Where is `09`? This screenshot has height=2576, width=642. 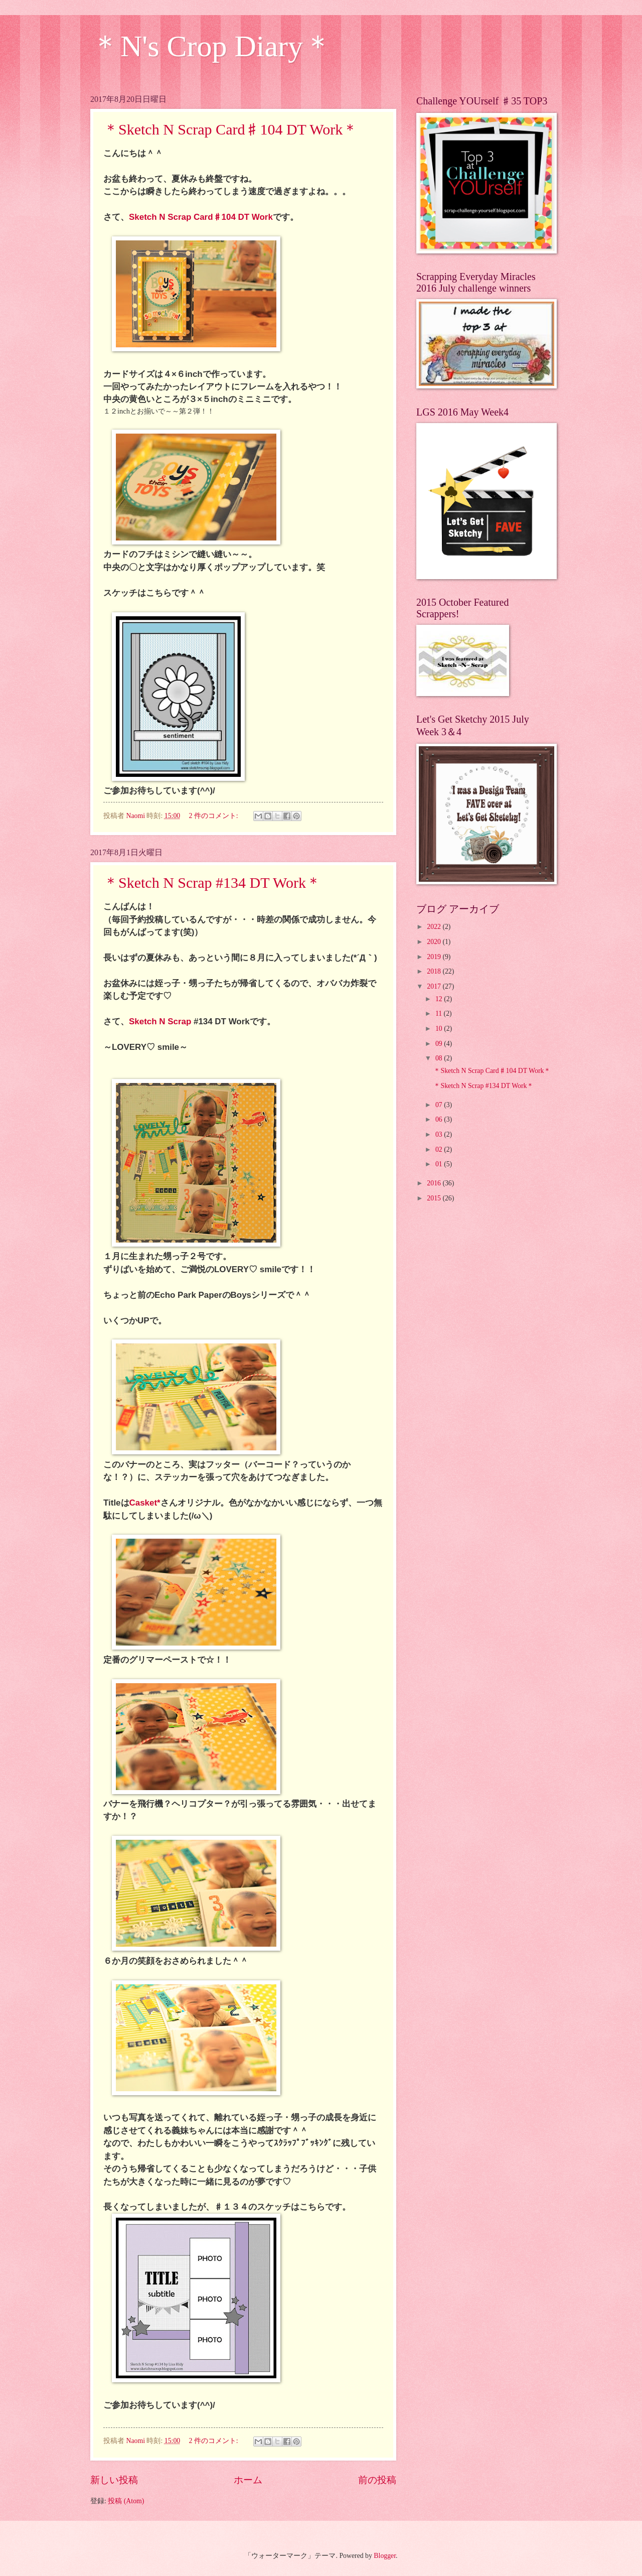
09 is located at coordinates (439, 1043).